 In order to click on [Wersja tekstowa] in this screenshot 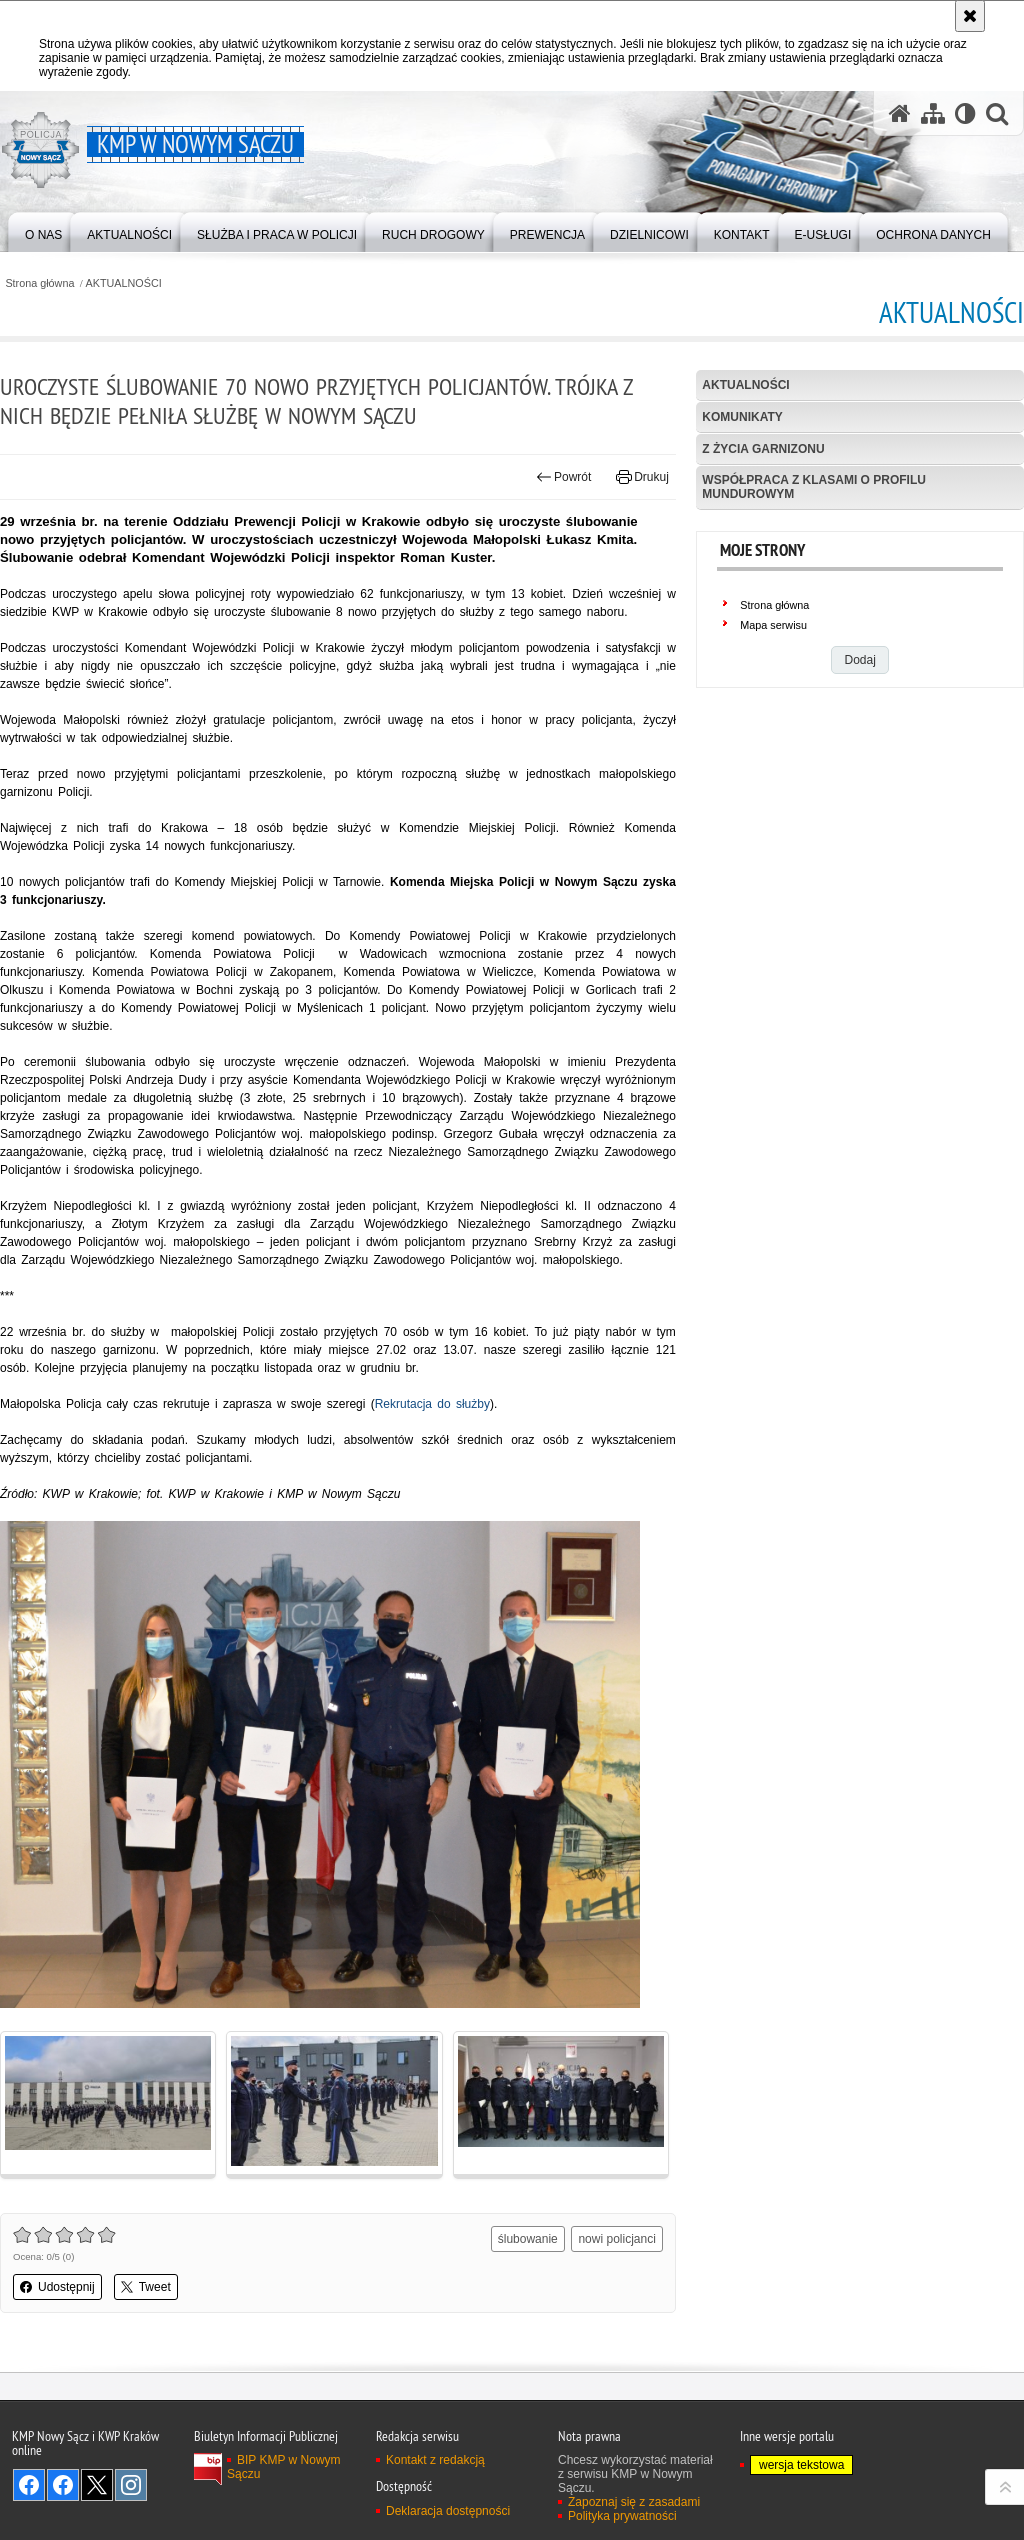, I will do `click(965, 113)`.